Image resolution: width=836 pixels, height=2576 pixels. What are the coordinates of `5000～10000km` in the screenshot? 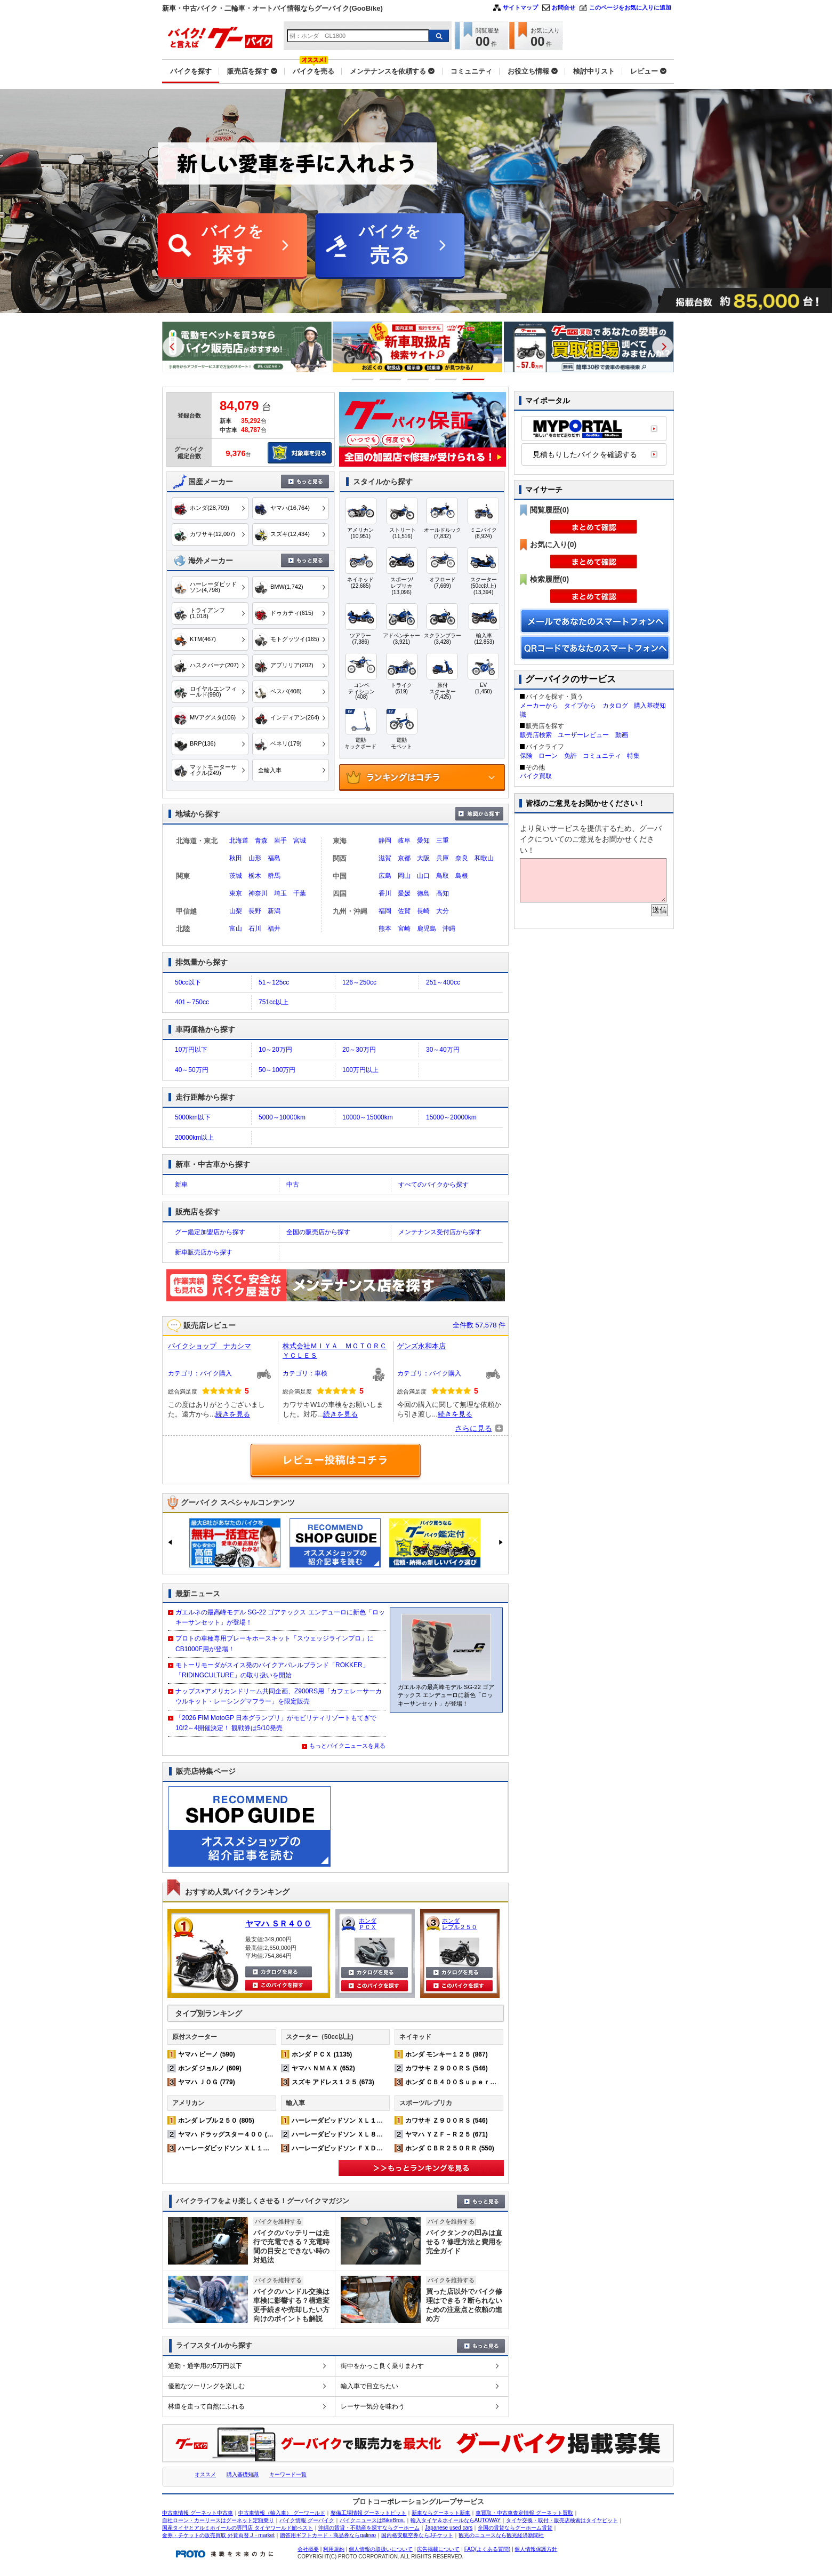 It's located at (282, 1117).